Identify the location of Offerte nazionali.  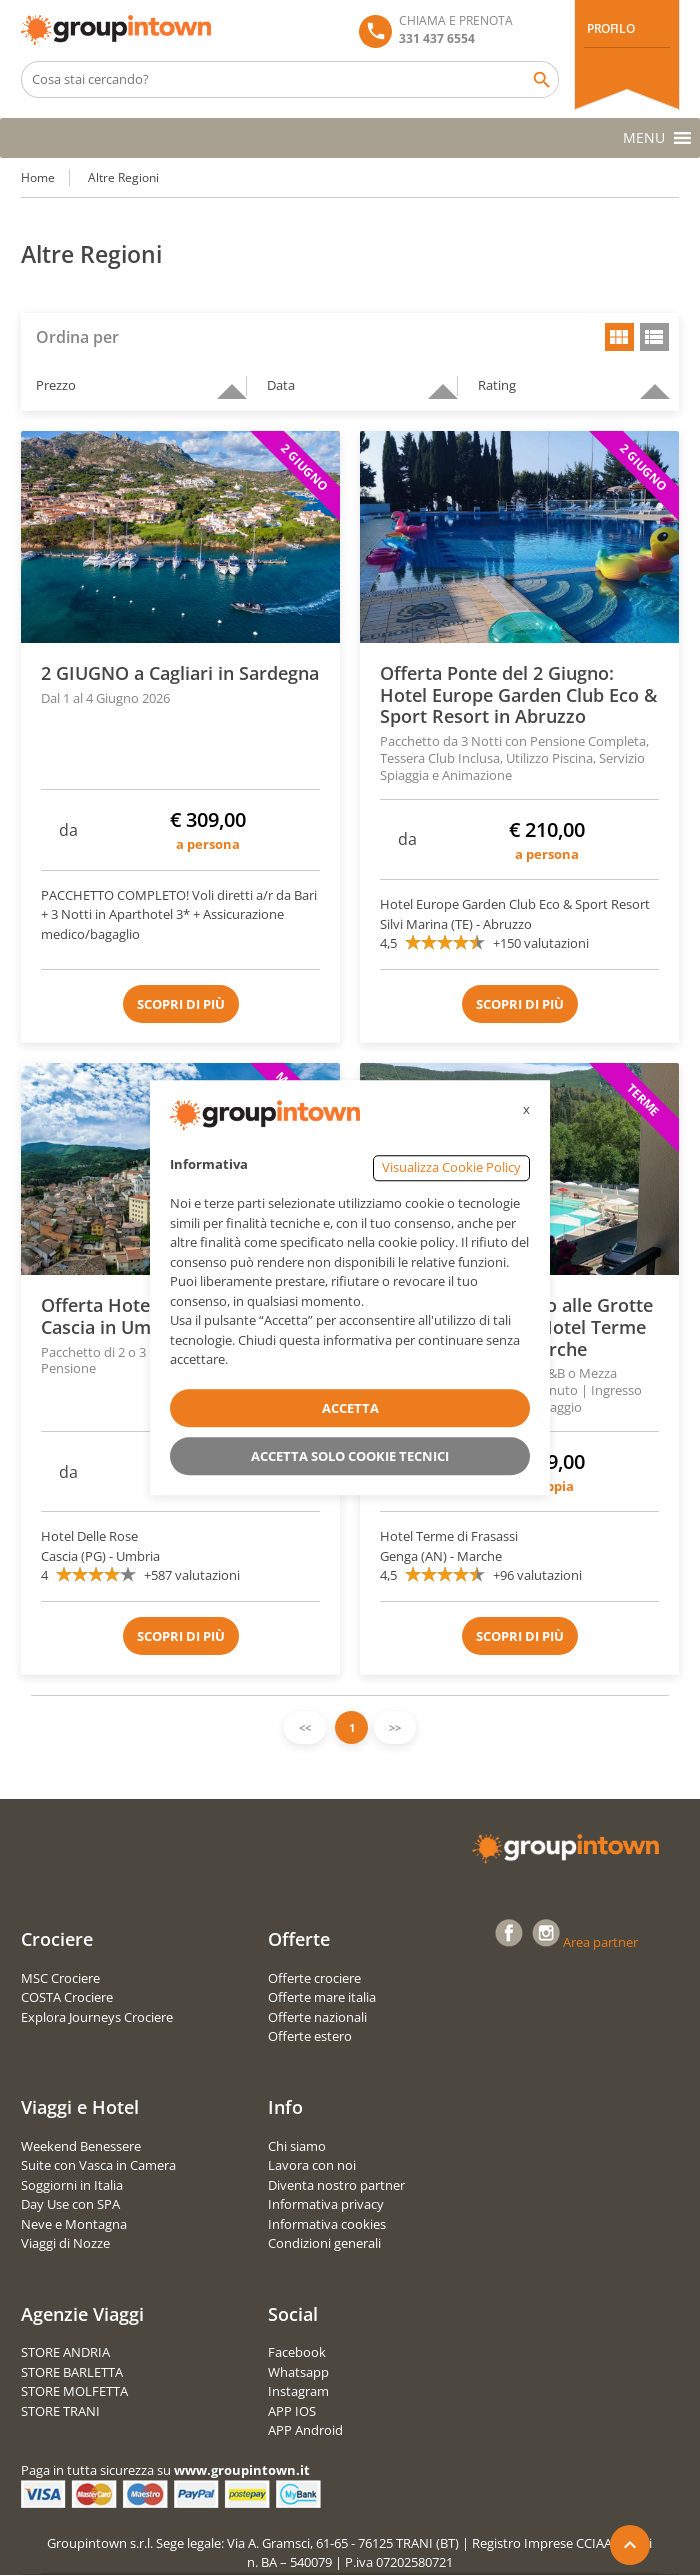
(317, 2017).